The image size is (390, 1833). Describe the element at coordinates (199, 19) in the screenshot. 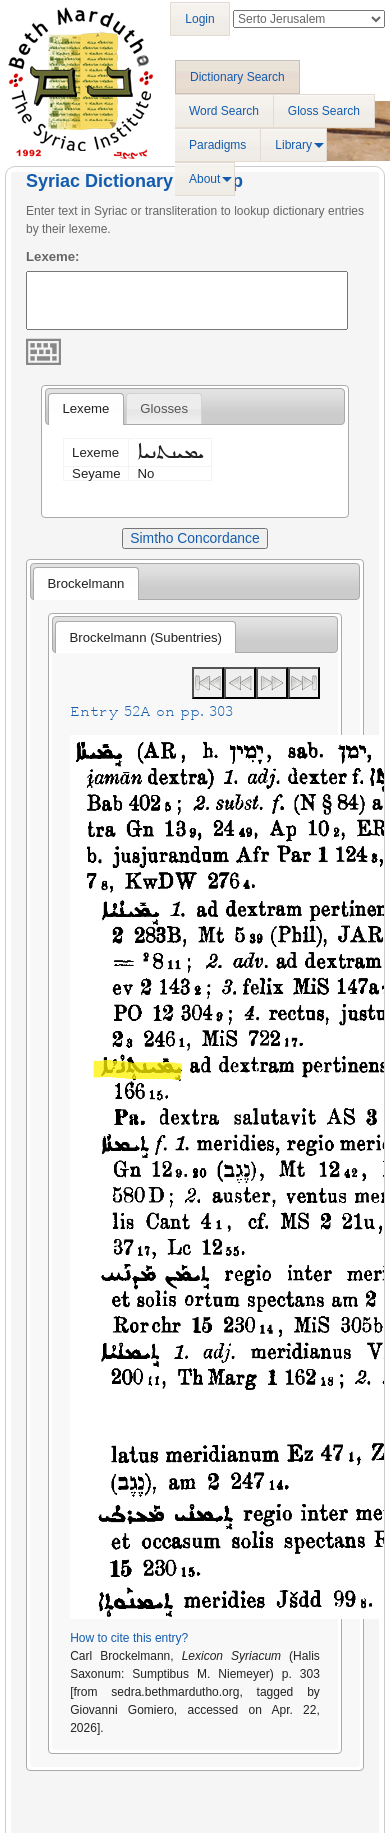

I see `Login` at that location.